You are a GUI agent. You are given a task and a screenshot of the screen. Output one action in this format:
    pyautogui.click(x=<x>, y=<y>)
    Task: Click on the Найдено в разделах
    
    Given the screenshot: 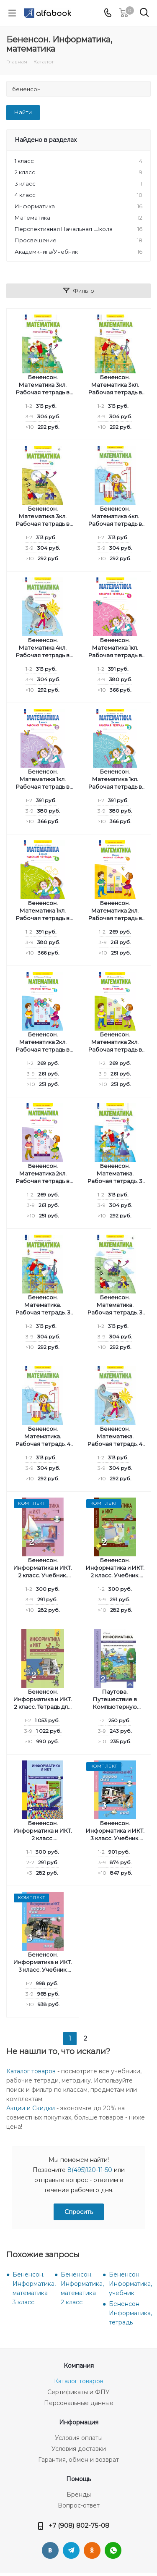 What is the action you would take?
    pyautogui.click(x=46, y=140)
    